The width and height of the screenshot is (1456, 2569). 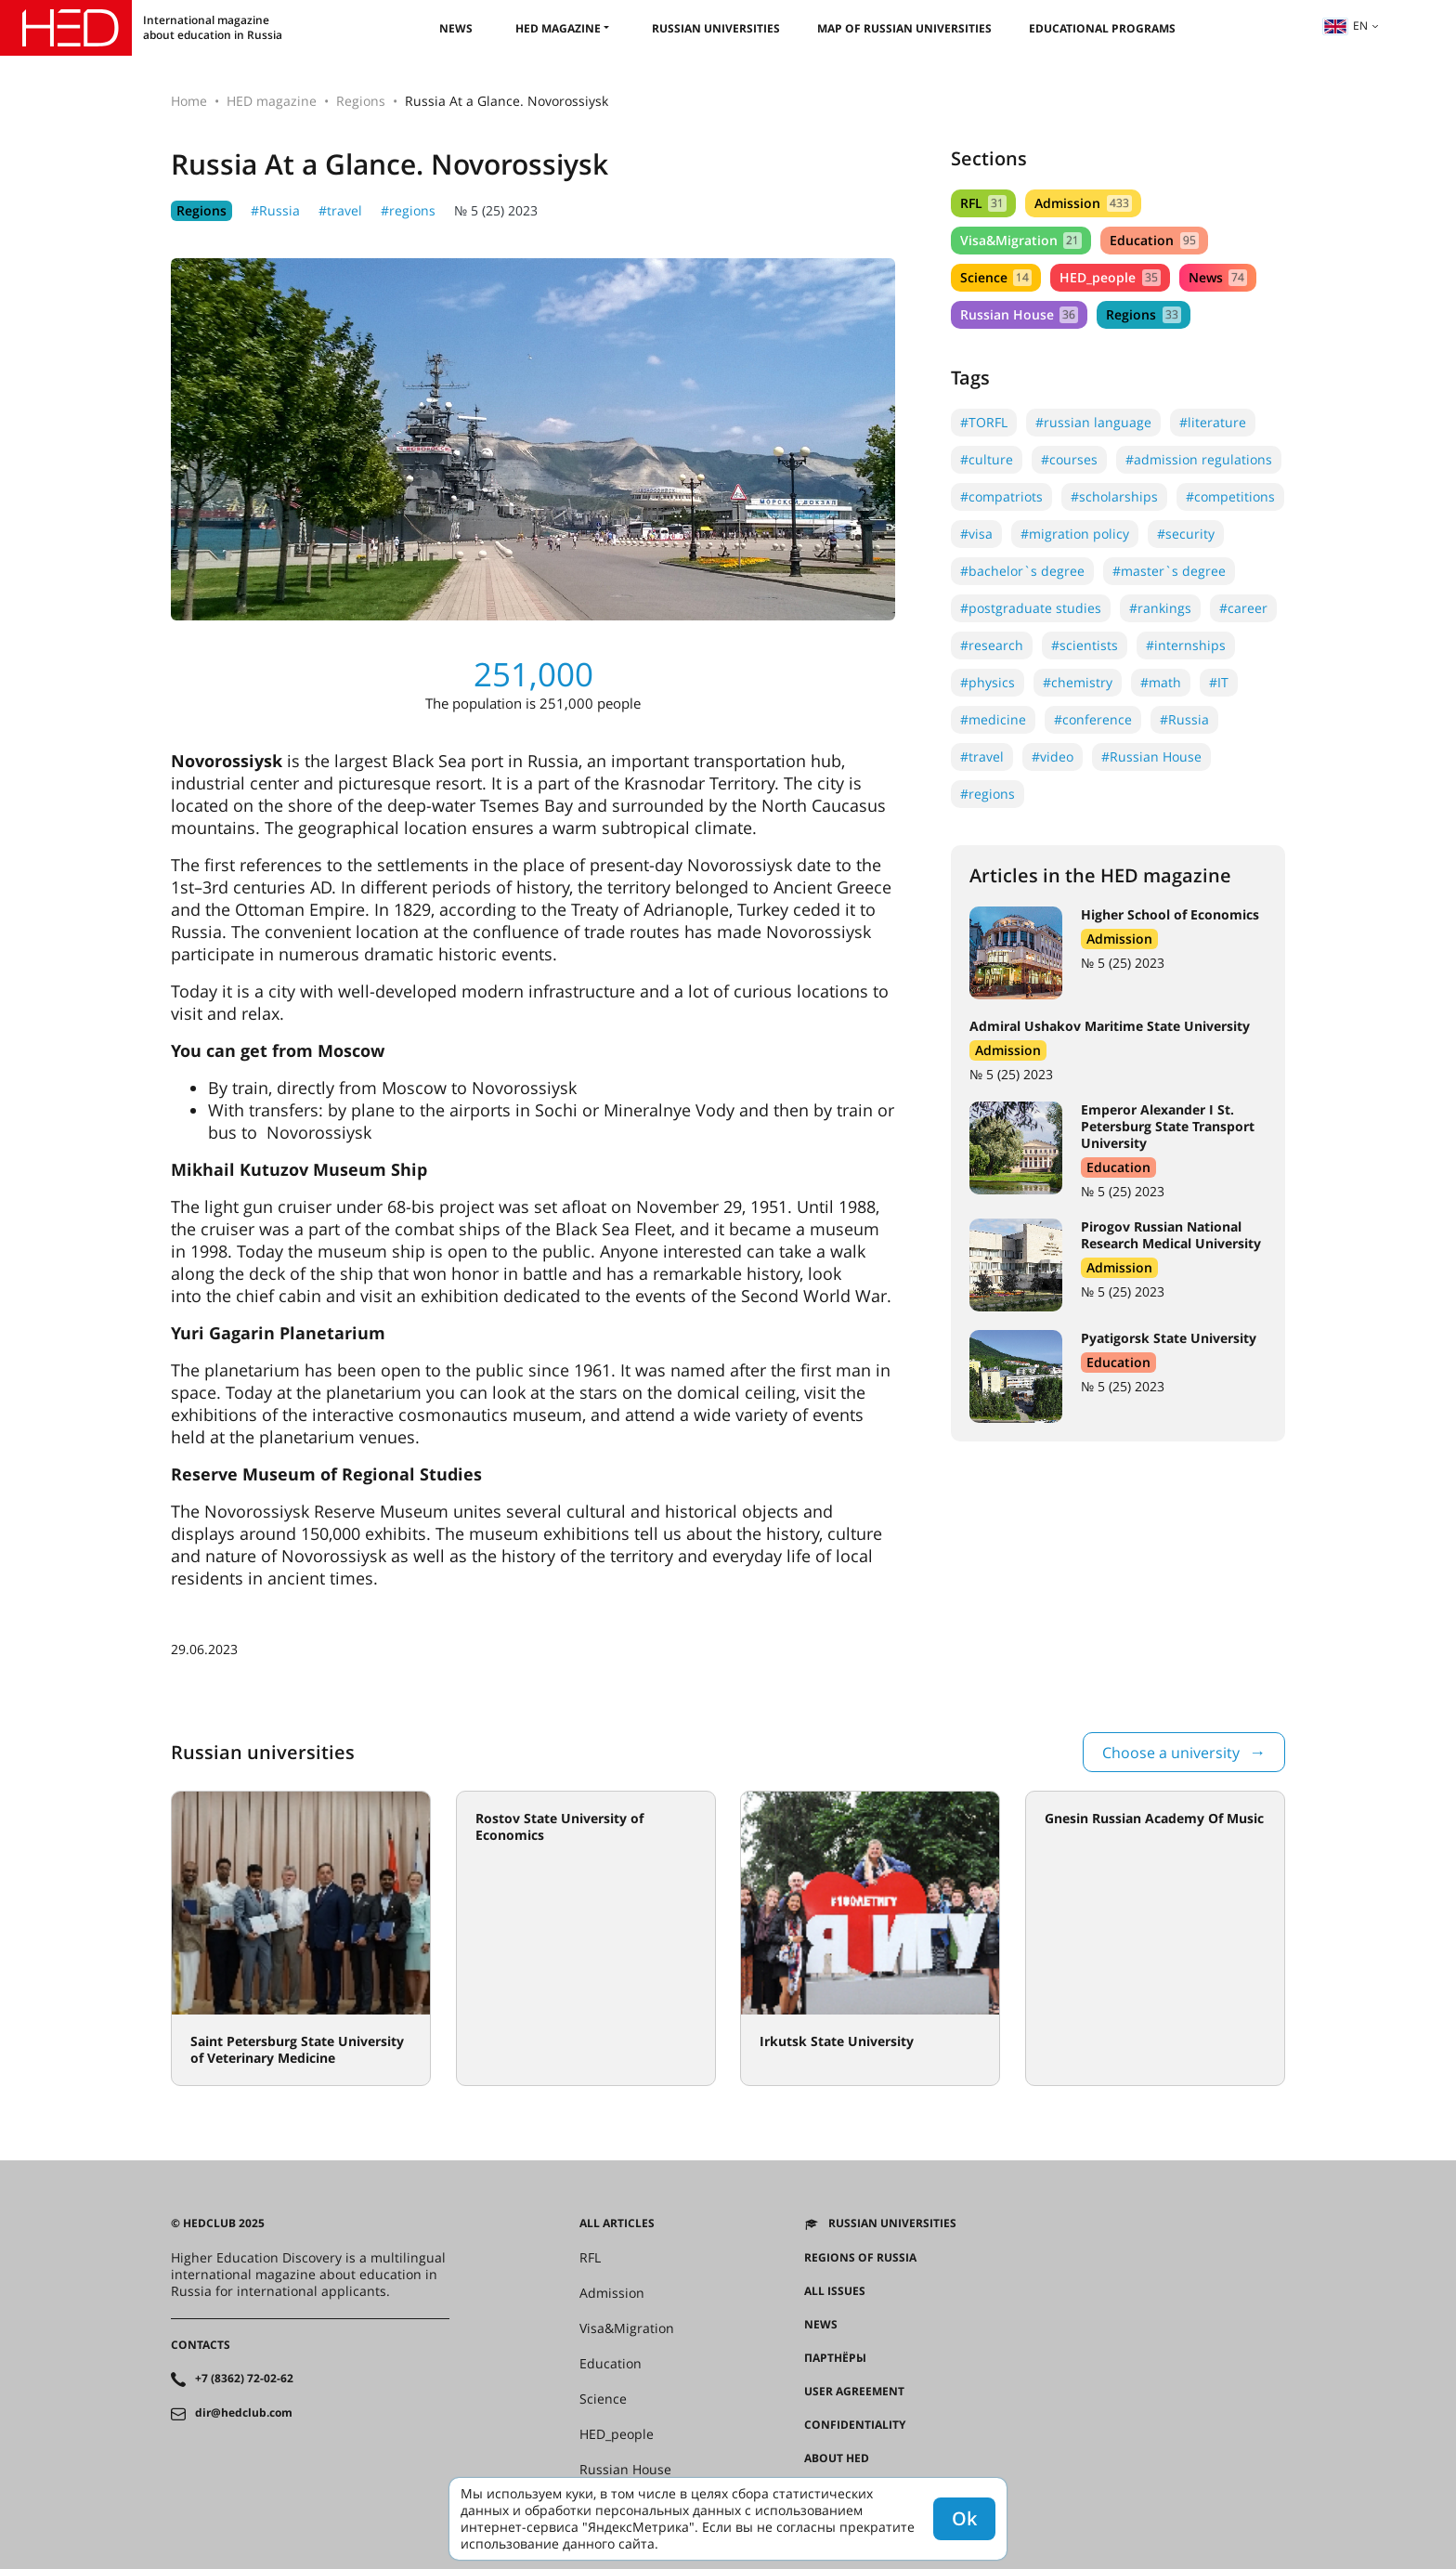 I want to click on Emperor Alexander I St. Petersburg State Transport University, so click(x=1167, y=1126).